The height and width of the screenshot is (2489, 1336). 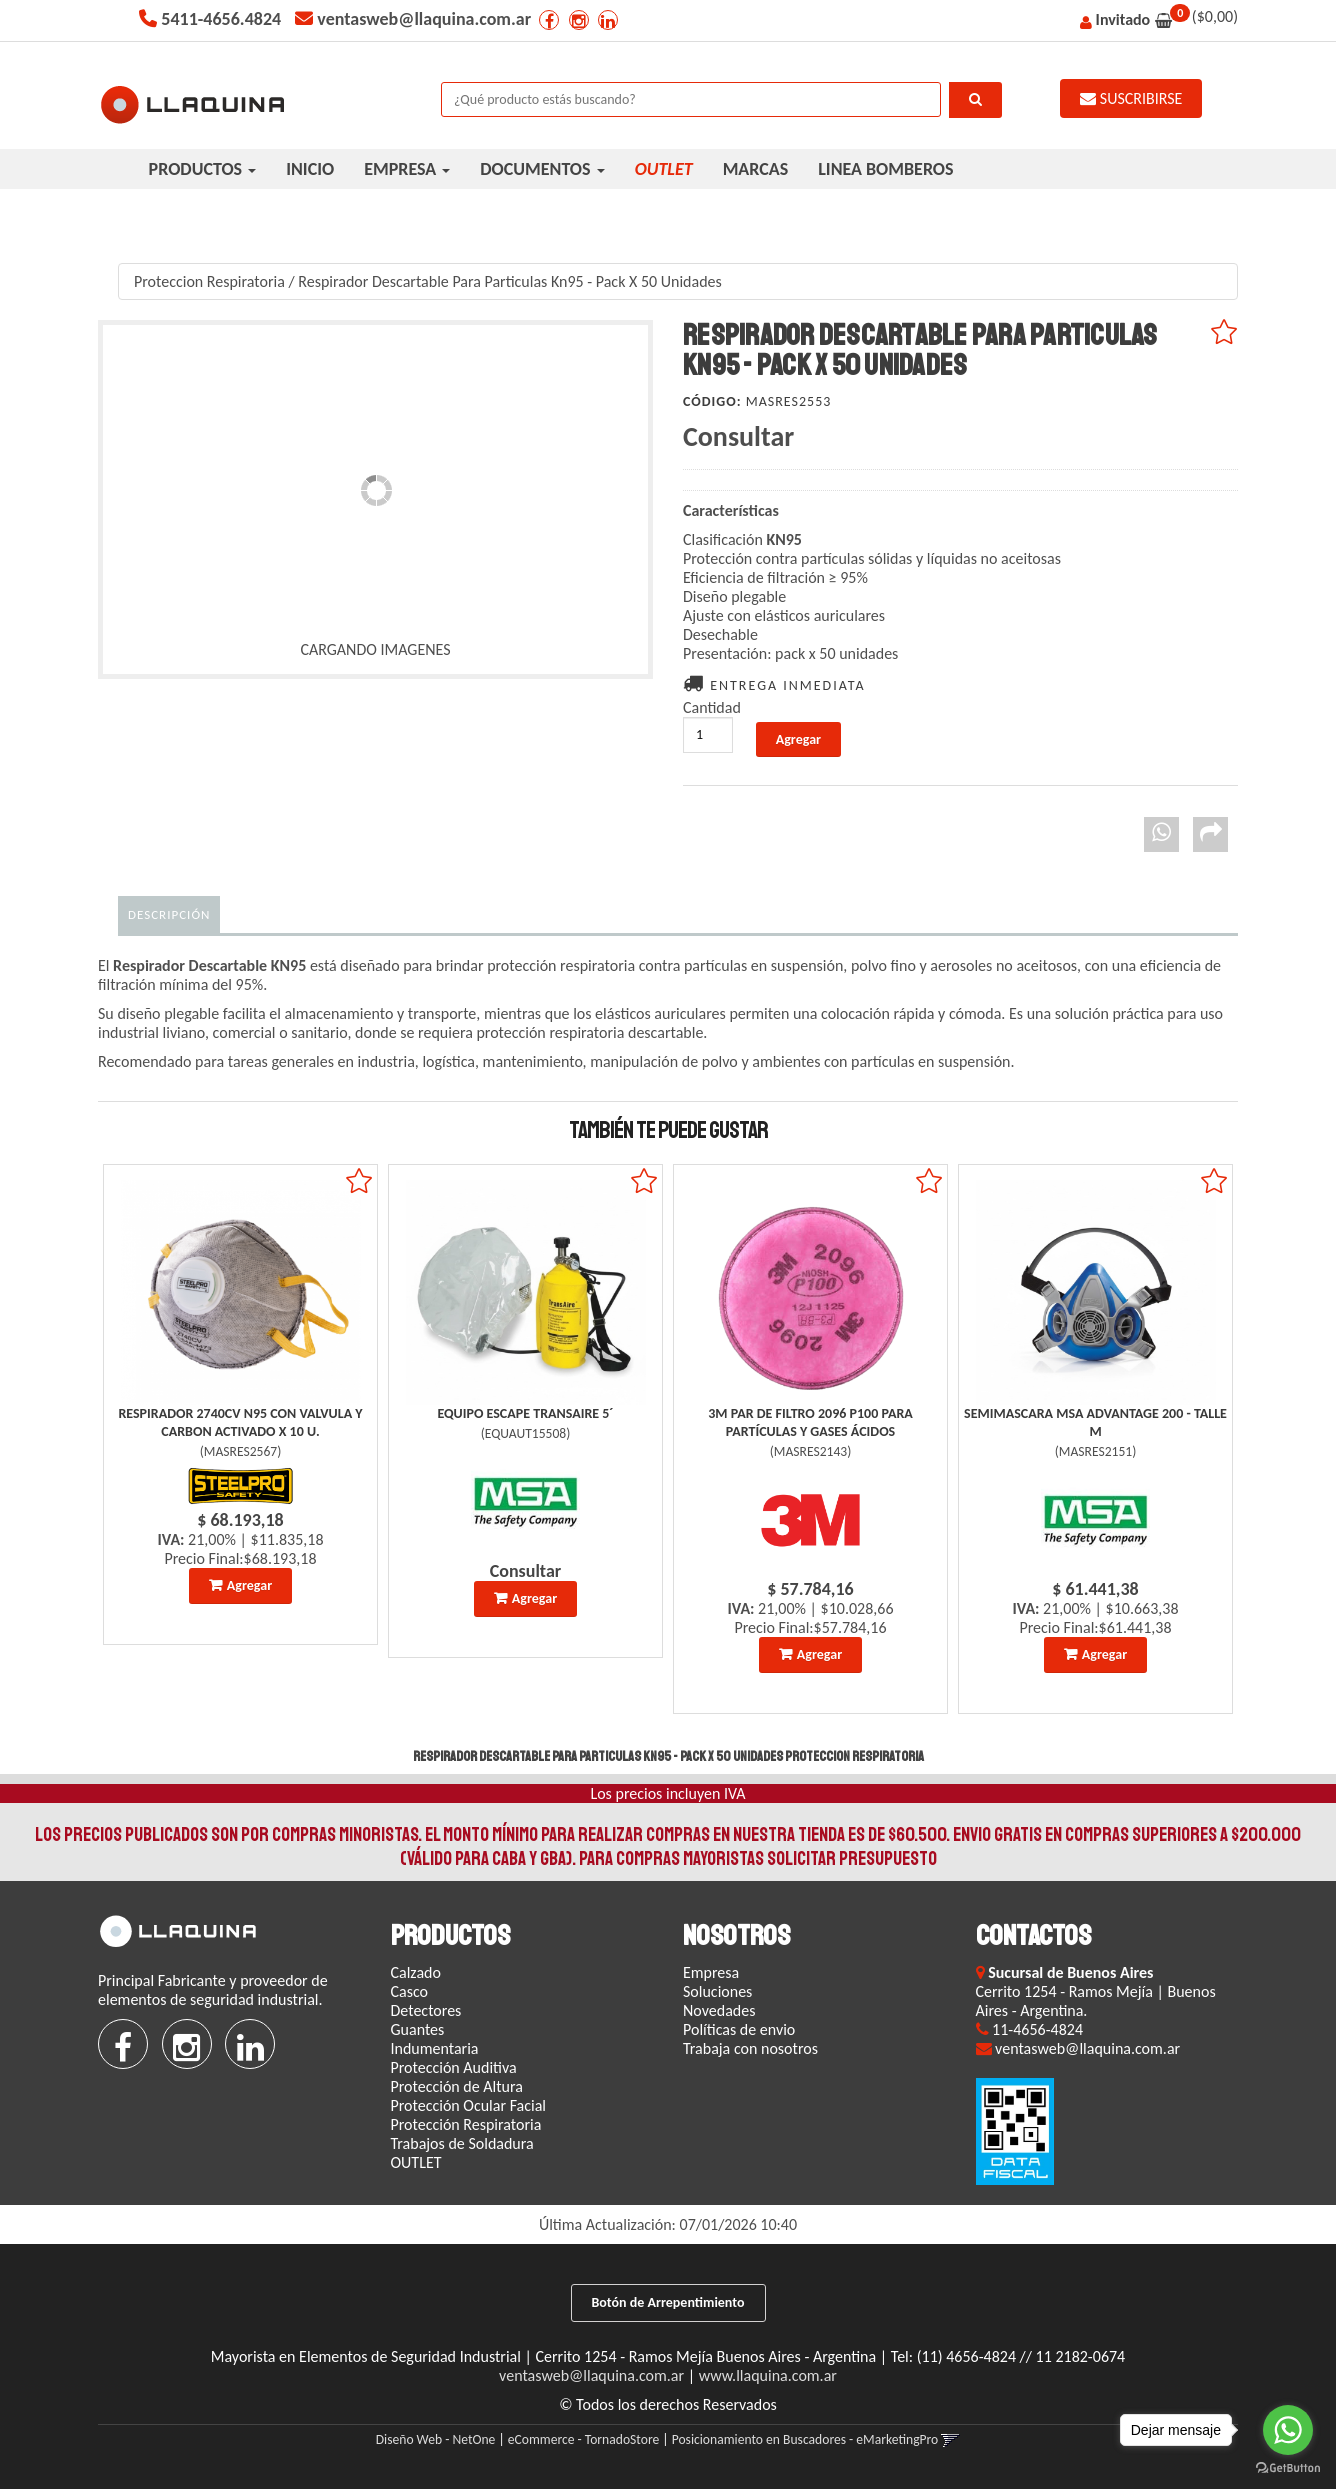 What do you see at coordinates (407, 169) in the screenshot?
I see `EMPRESA` at bounding box center [407, 169].